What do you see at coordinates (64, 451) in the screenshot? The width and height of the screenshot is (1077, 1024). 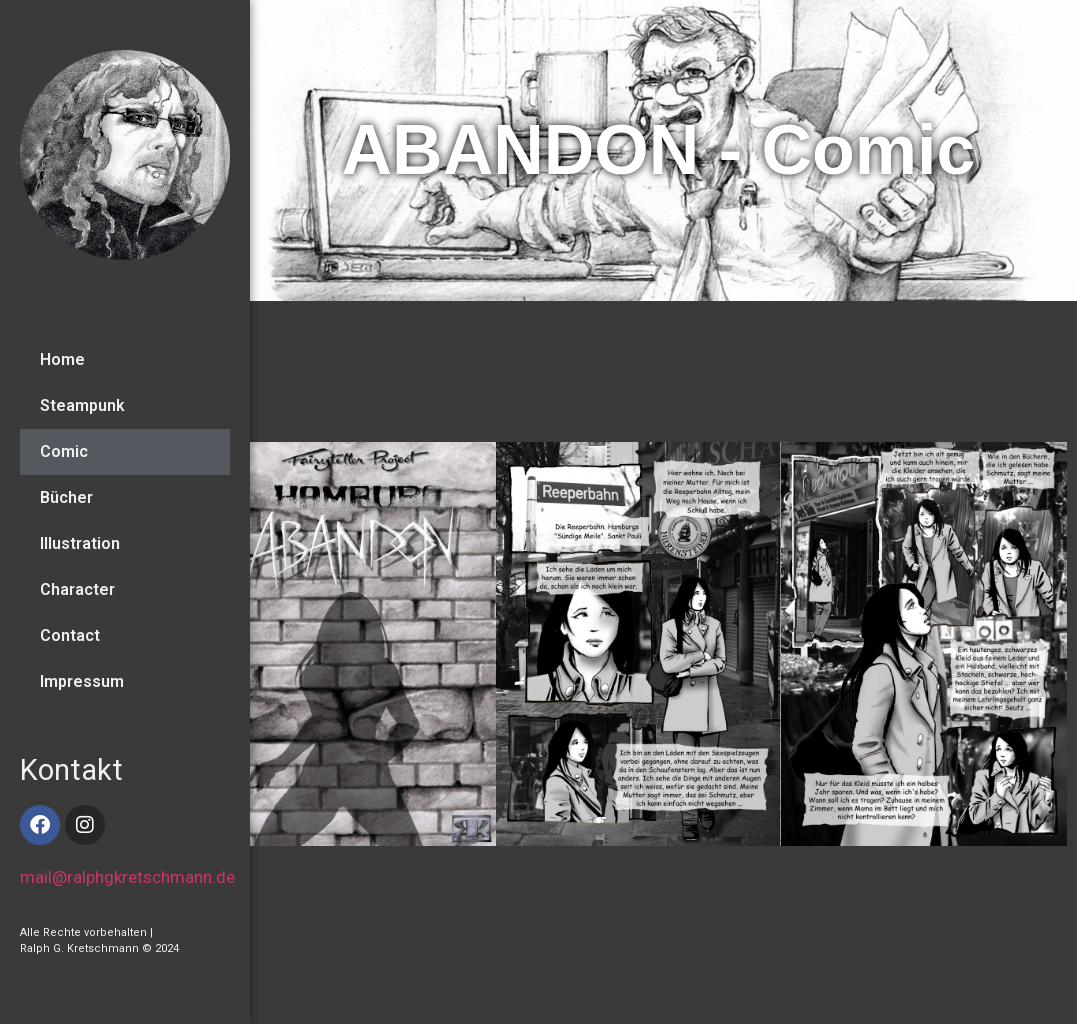 I see `Comic` at bounding box center [64, 451].